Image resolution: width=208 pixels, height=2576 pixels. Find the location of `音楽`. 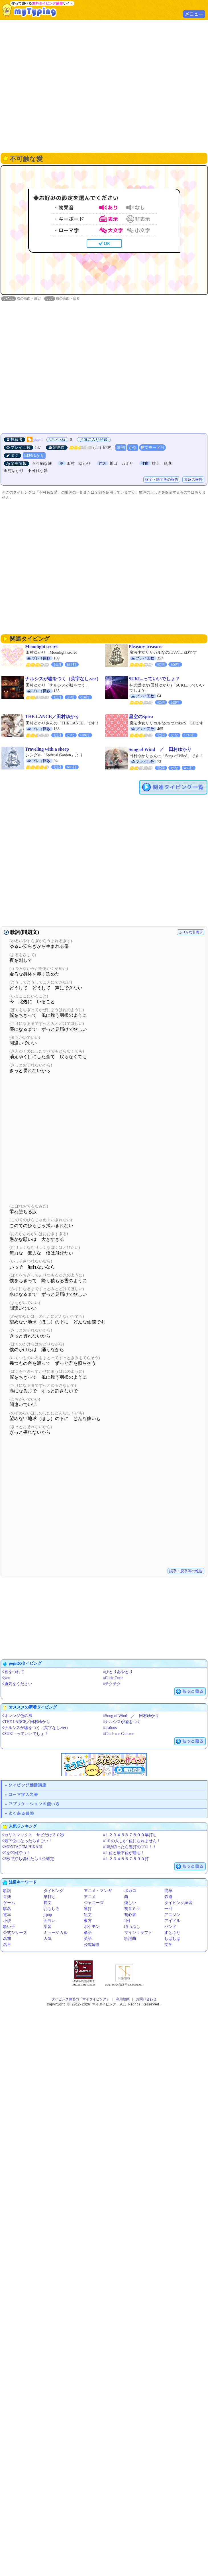

音楽 is located at coordinates (7, 1897).